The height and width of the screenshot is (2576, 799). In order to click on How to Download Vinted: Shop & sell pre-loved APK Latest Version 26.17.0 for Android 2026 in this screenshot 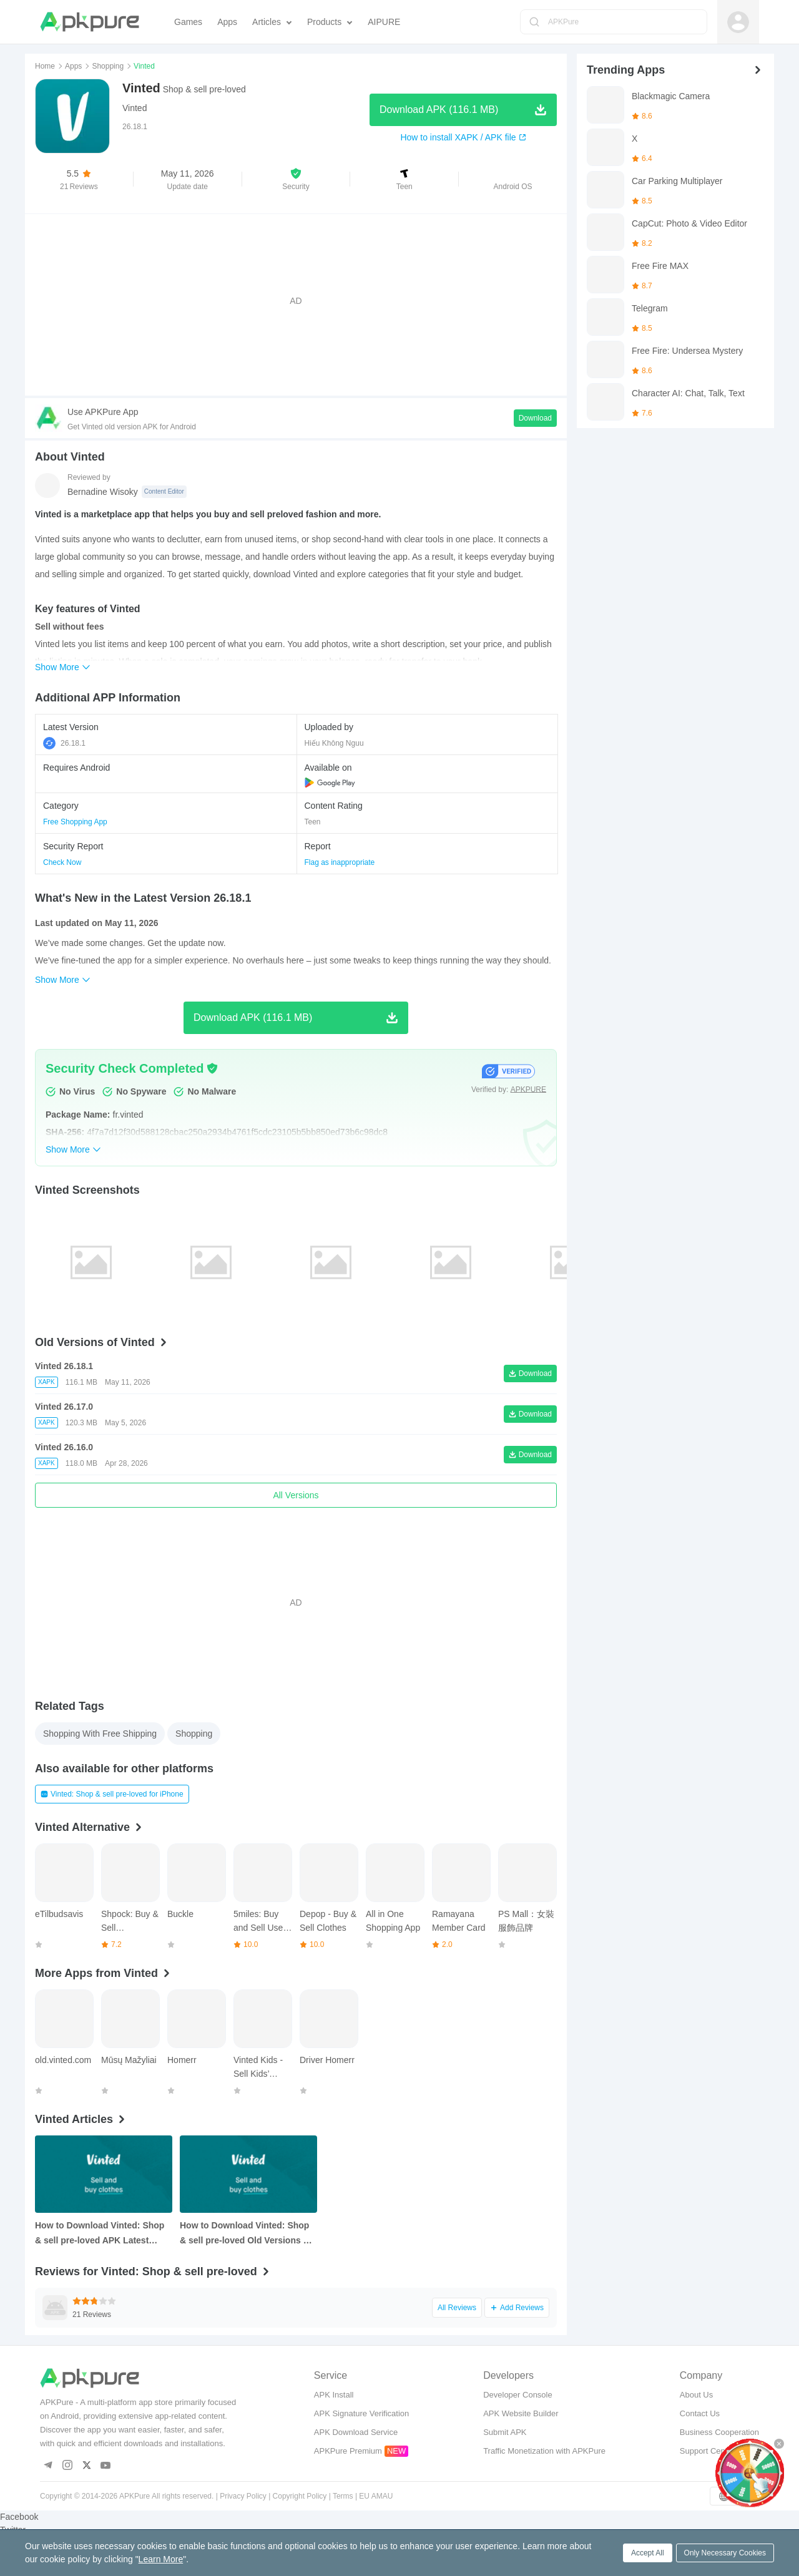, I will do `click(102, 2234)`.